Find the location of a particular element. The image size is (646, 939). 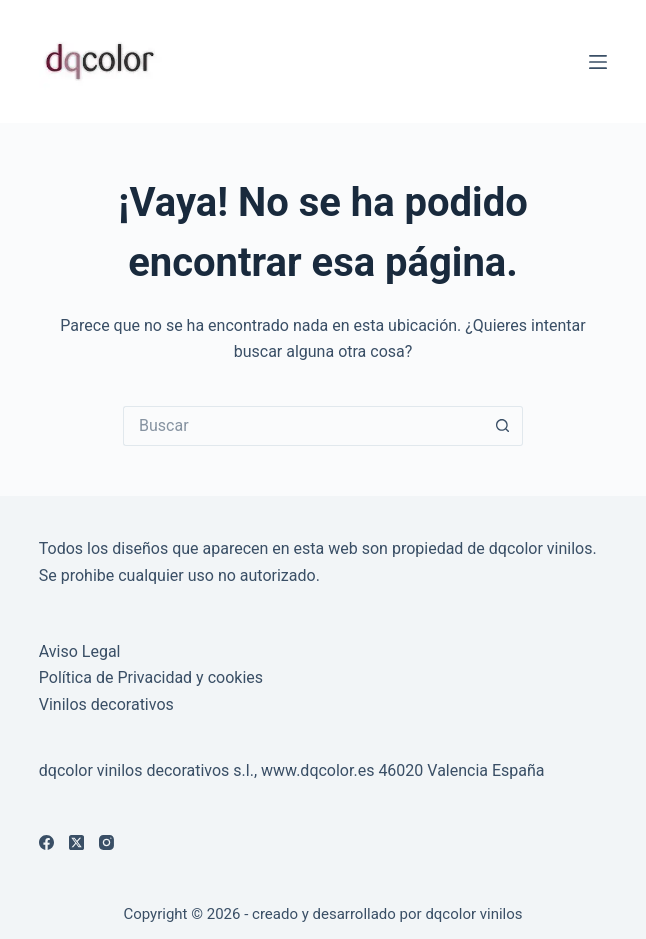

dqcolor vinilos is located at coordinates (473, 914).